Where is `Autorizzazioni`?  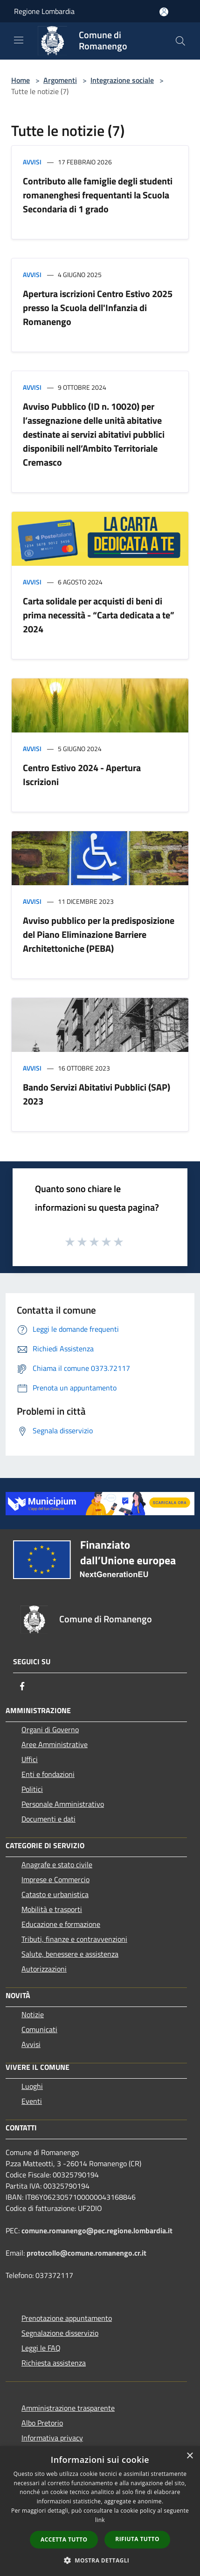 Autorizzazioni is located at coordinates (44, 1968).